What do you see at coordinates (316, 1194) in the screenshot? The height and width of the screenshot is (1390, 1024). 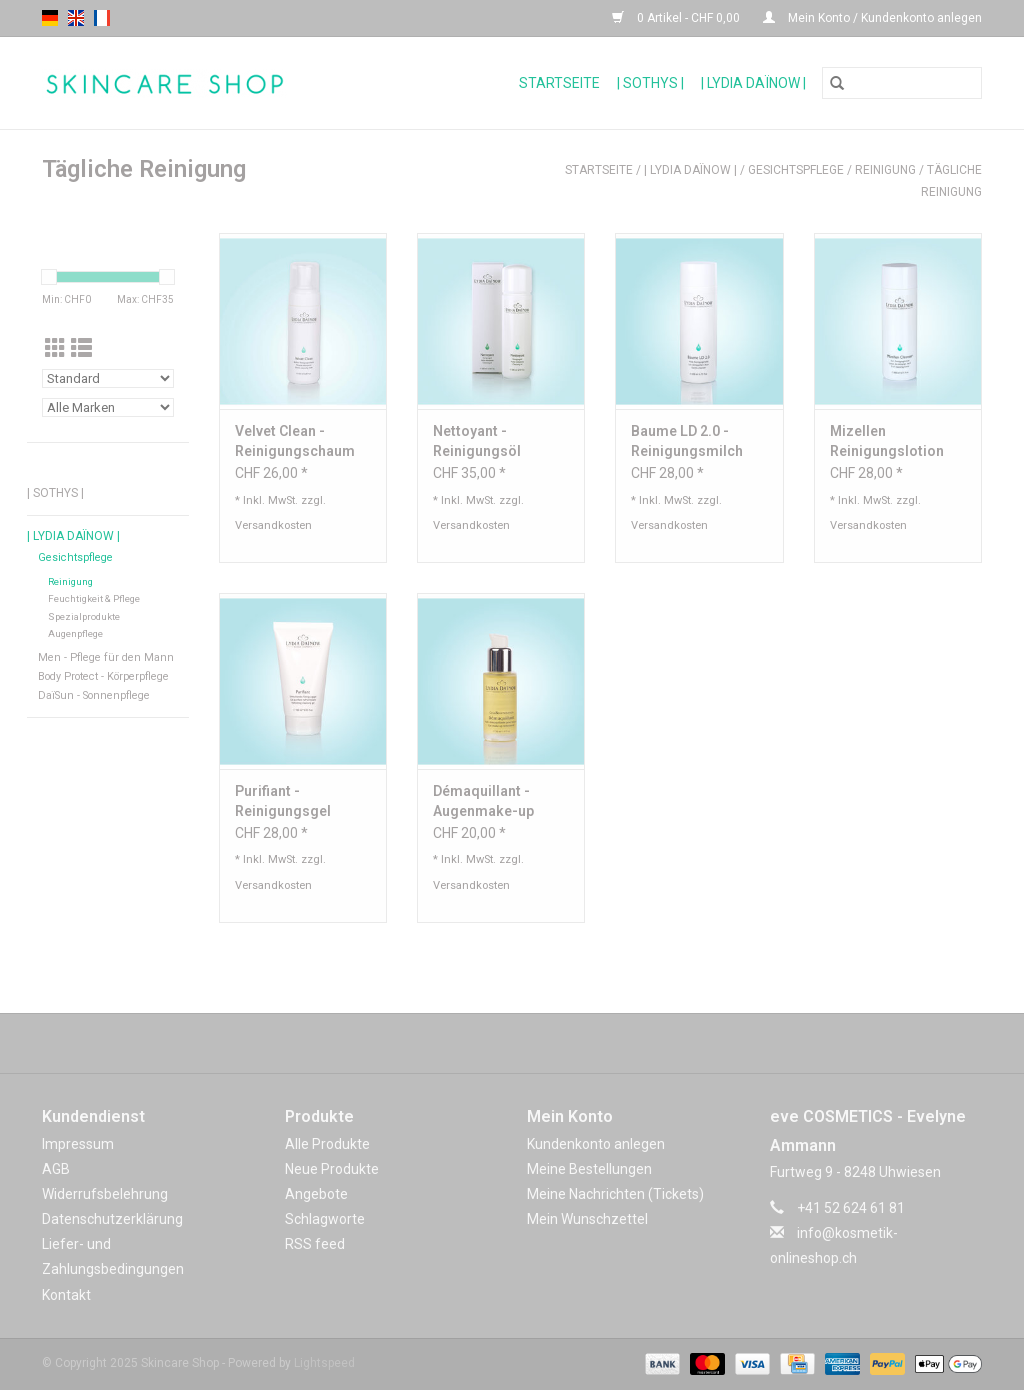 I see `Angebote` at bounding box center [316, 1194].